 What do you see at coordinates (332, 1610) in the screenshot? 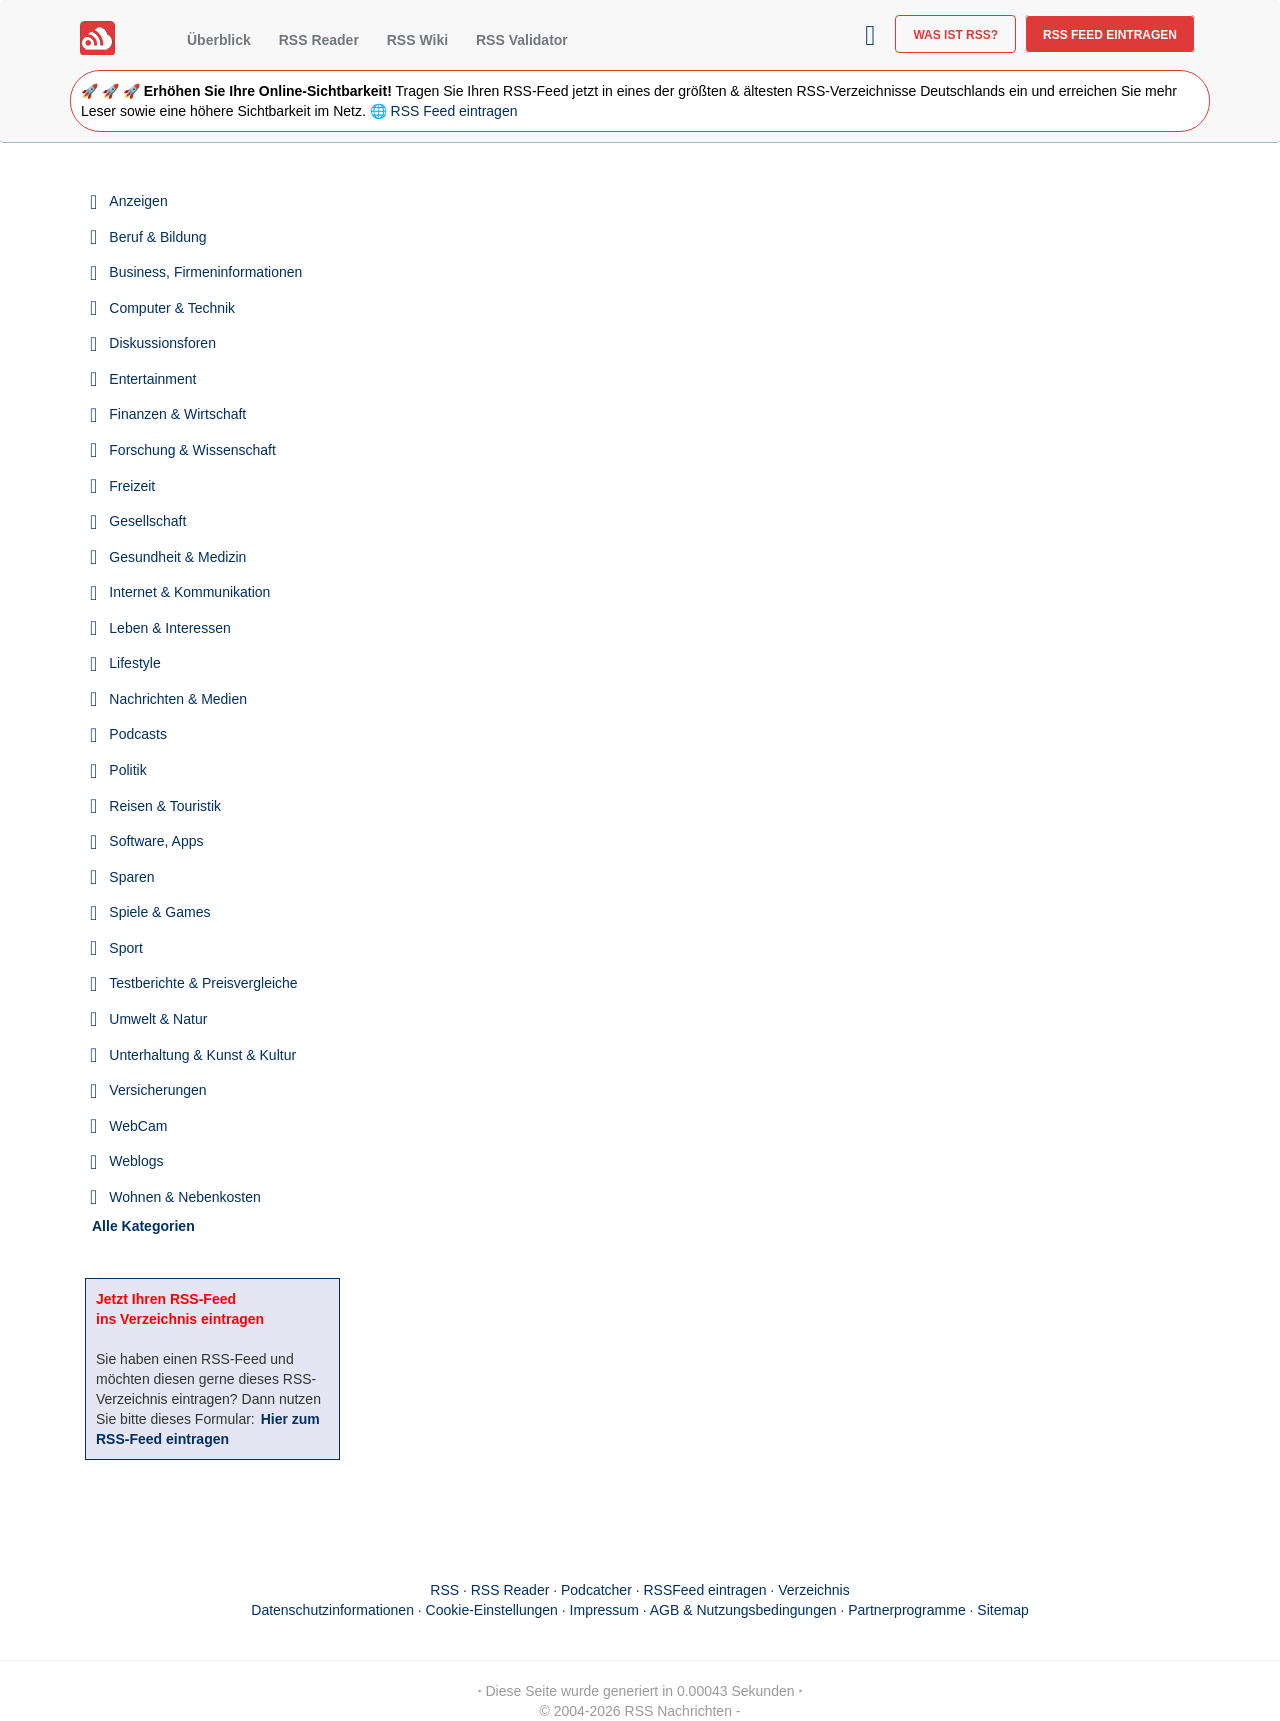
I see `Datenschutzinformationen` at bounding box center [332, 1610].